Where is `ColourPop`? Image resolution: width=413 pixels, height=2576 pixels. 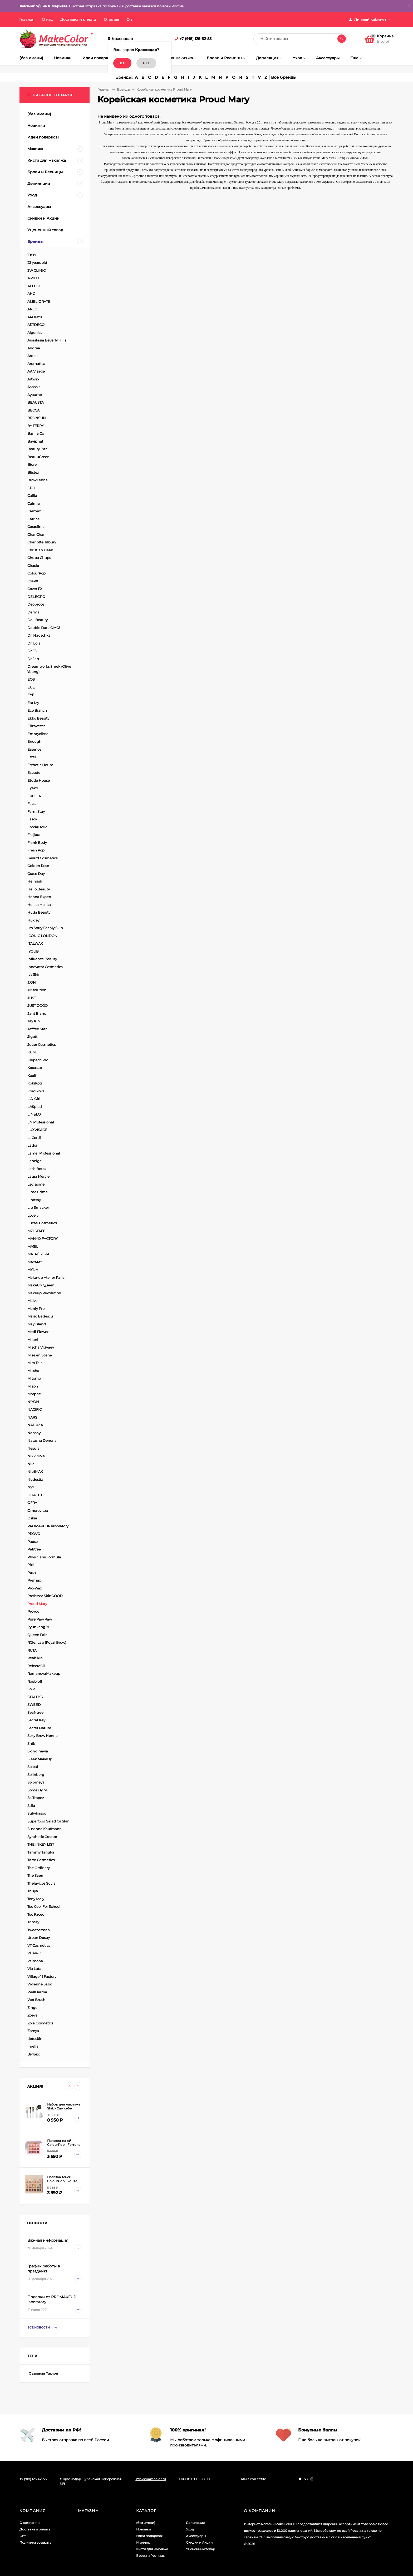 ColourPop is located at coordinates (36, 573).